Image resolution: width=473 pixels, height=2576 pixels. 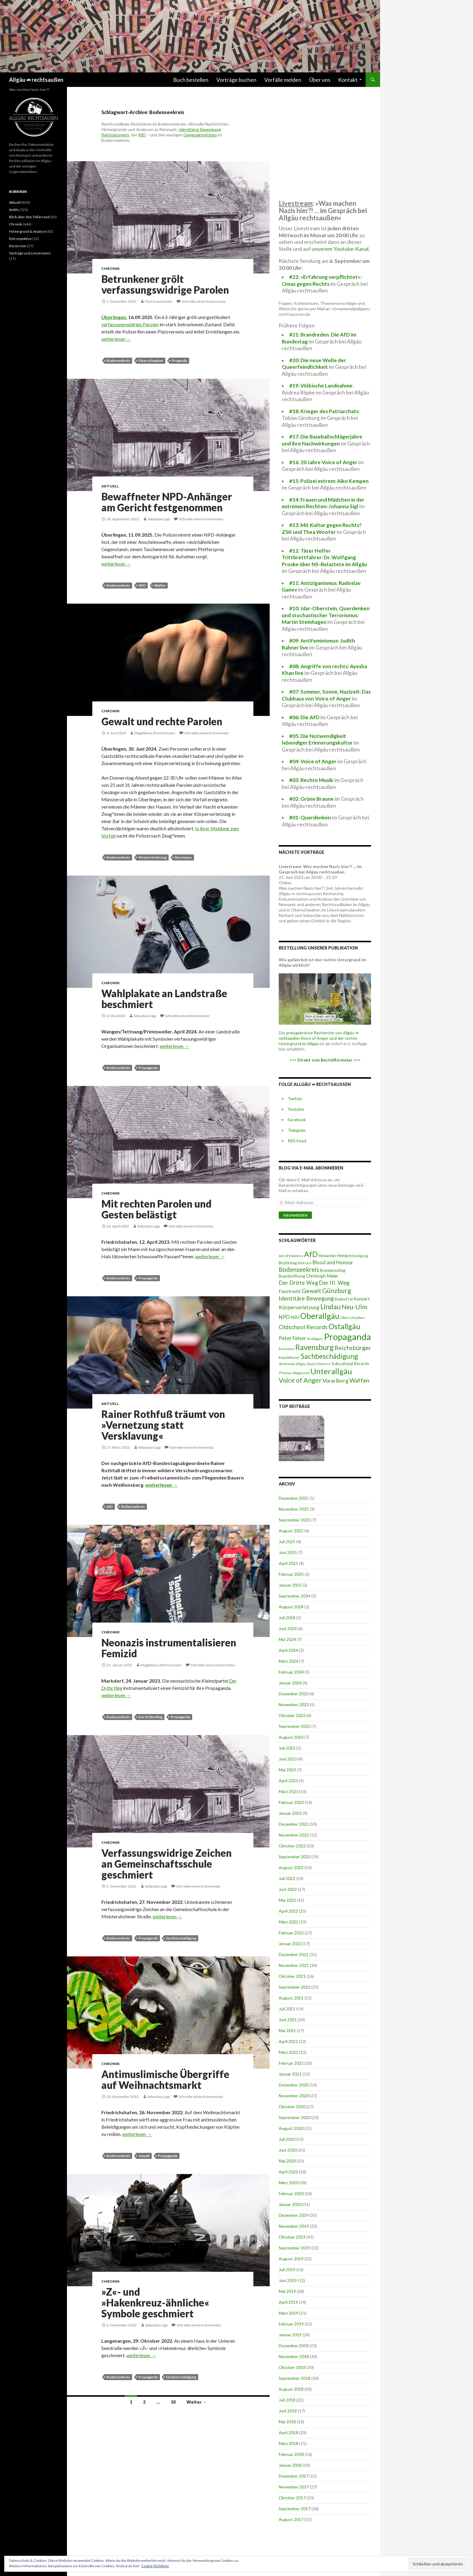 I want to click on Juni 2024, so click(x=288, y=1628).